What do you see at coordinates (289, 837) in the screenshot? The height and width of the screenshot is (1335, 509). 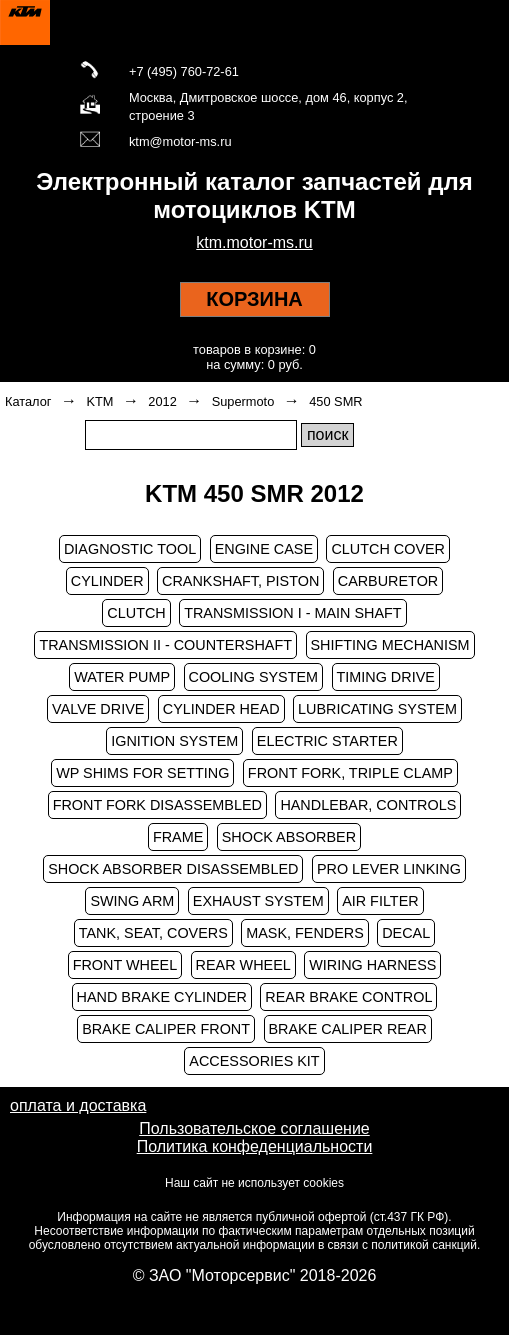 I see `SHOCK ABSORBER` at bounding box center [289, 837].